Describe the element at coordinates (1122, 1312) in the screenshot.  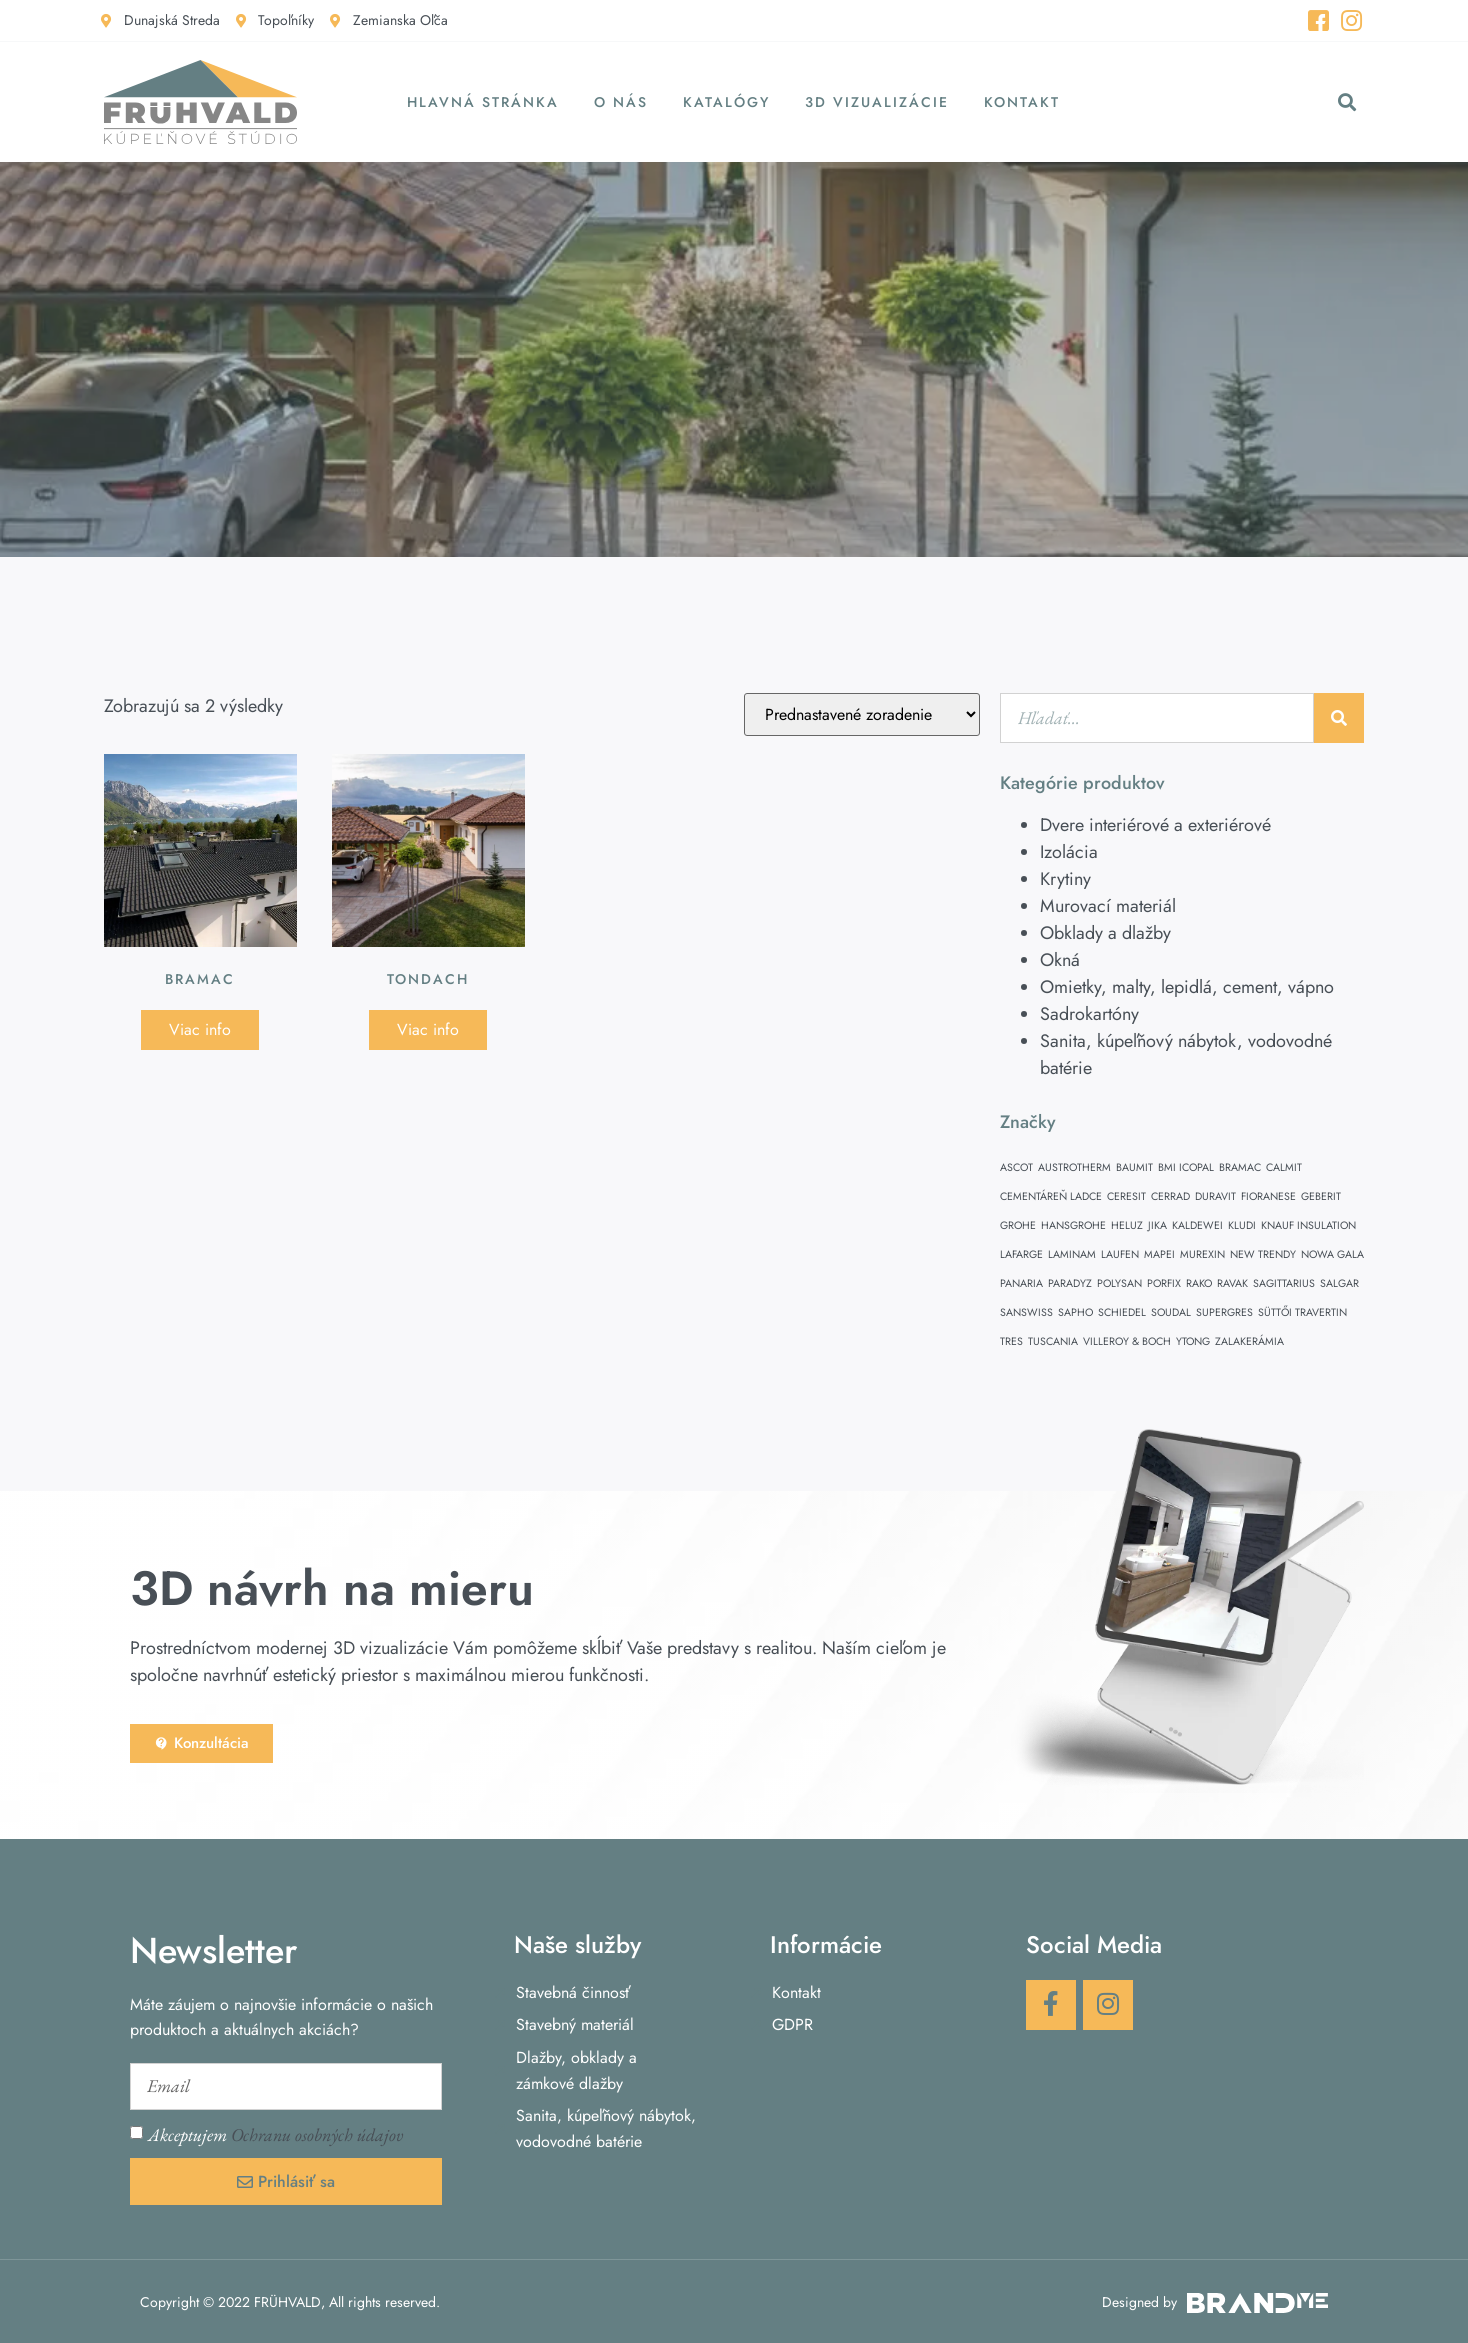
I see `SCHIEDEL [SCHIEDEL (1 položka)]` at that location.